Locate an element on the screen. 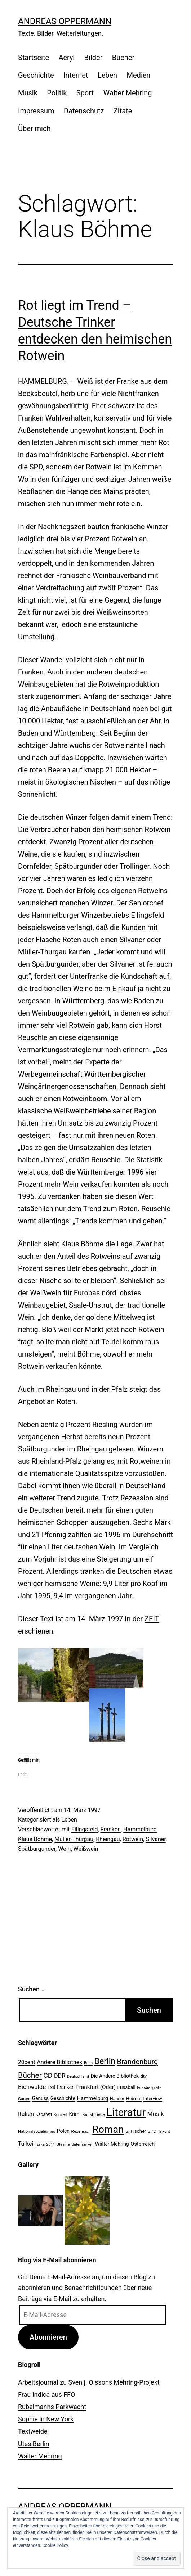 The image size is (191, 2576). Türkei [Türkei (34 Einträge)] is located at coordinates (25, 2144).